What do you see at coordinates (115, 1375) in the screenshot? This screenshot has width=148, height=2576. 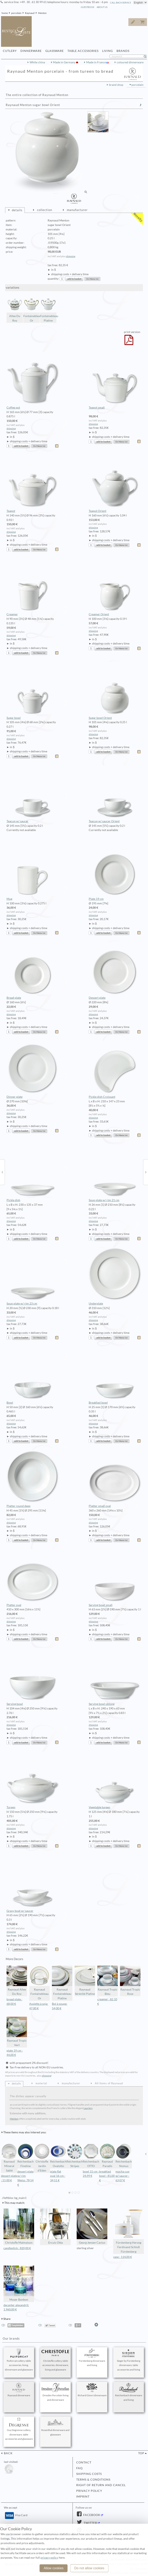 I see `Breakfast bowl` at bounding box center [115, 1375].